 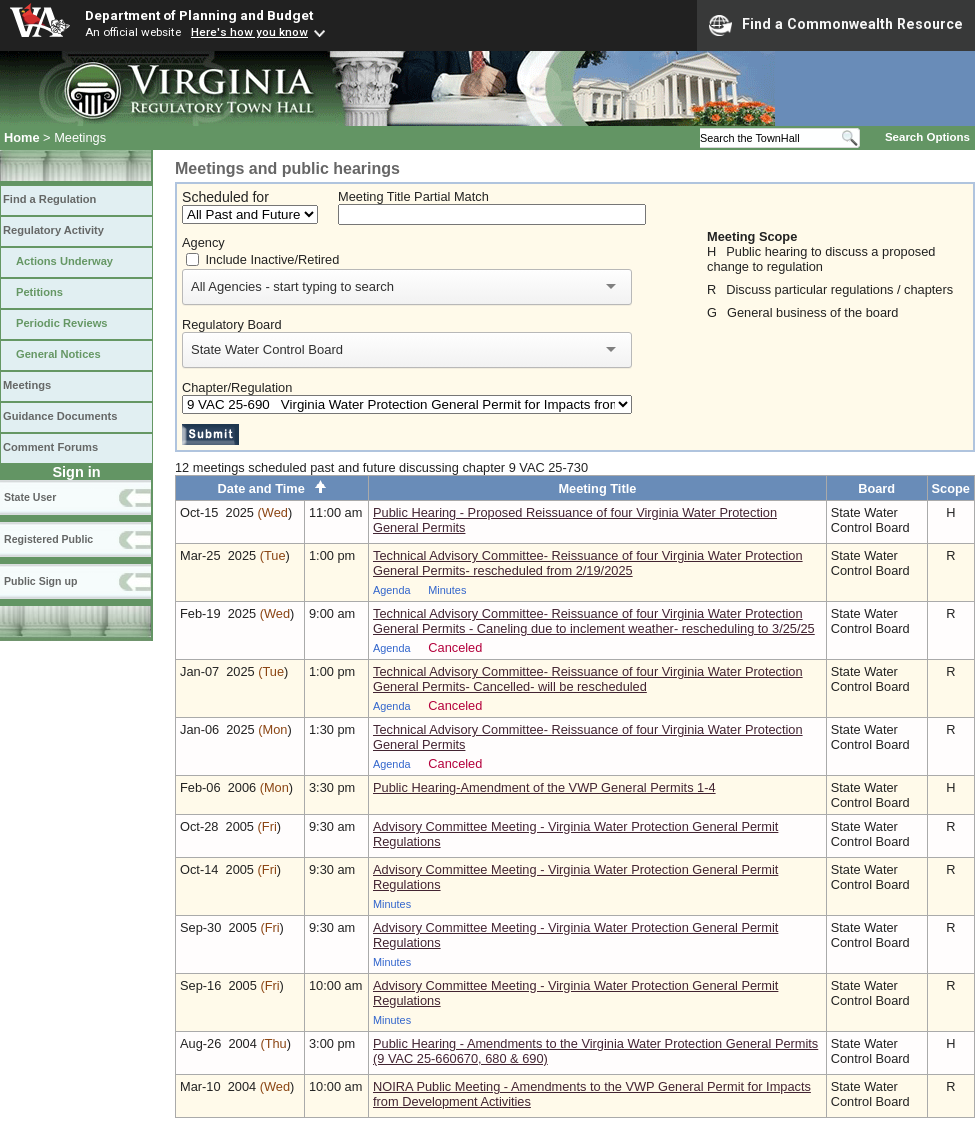 I want to click on Registered Public, so click(x=48, y=539).